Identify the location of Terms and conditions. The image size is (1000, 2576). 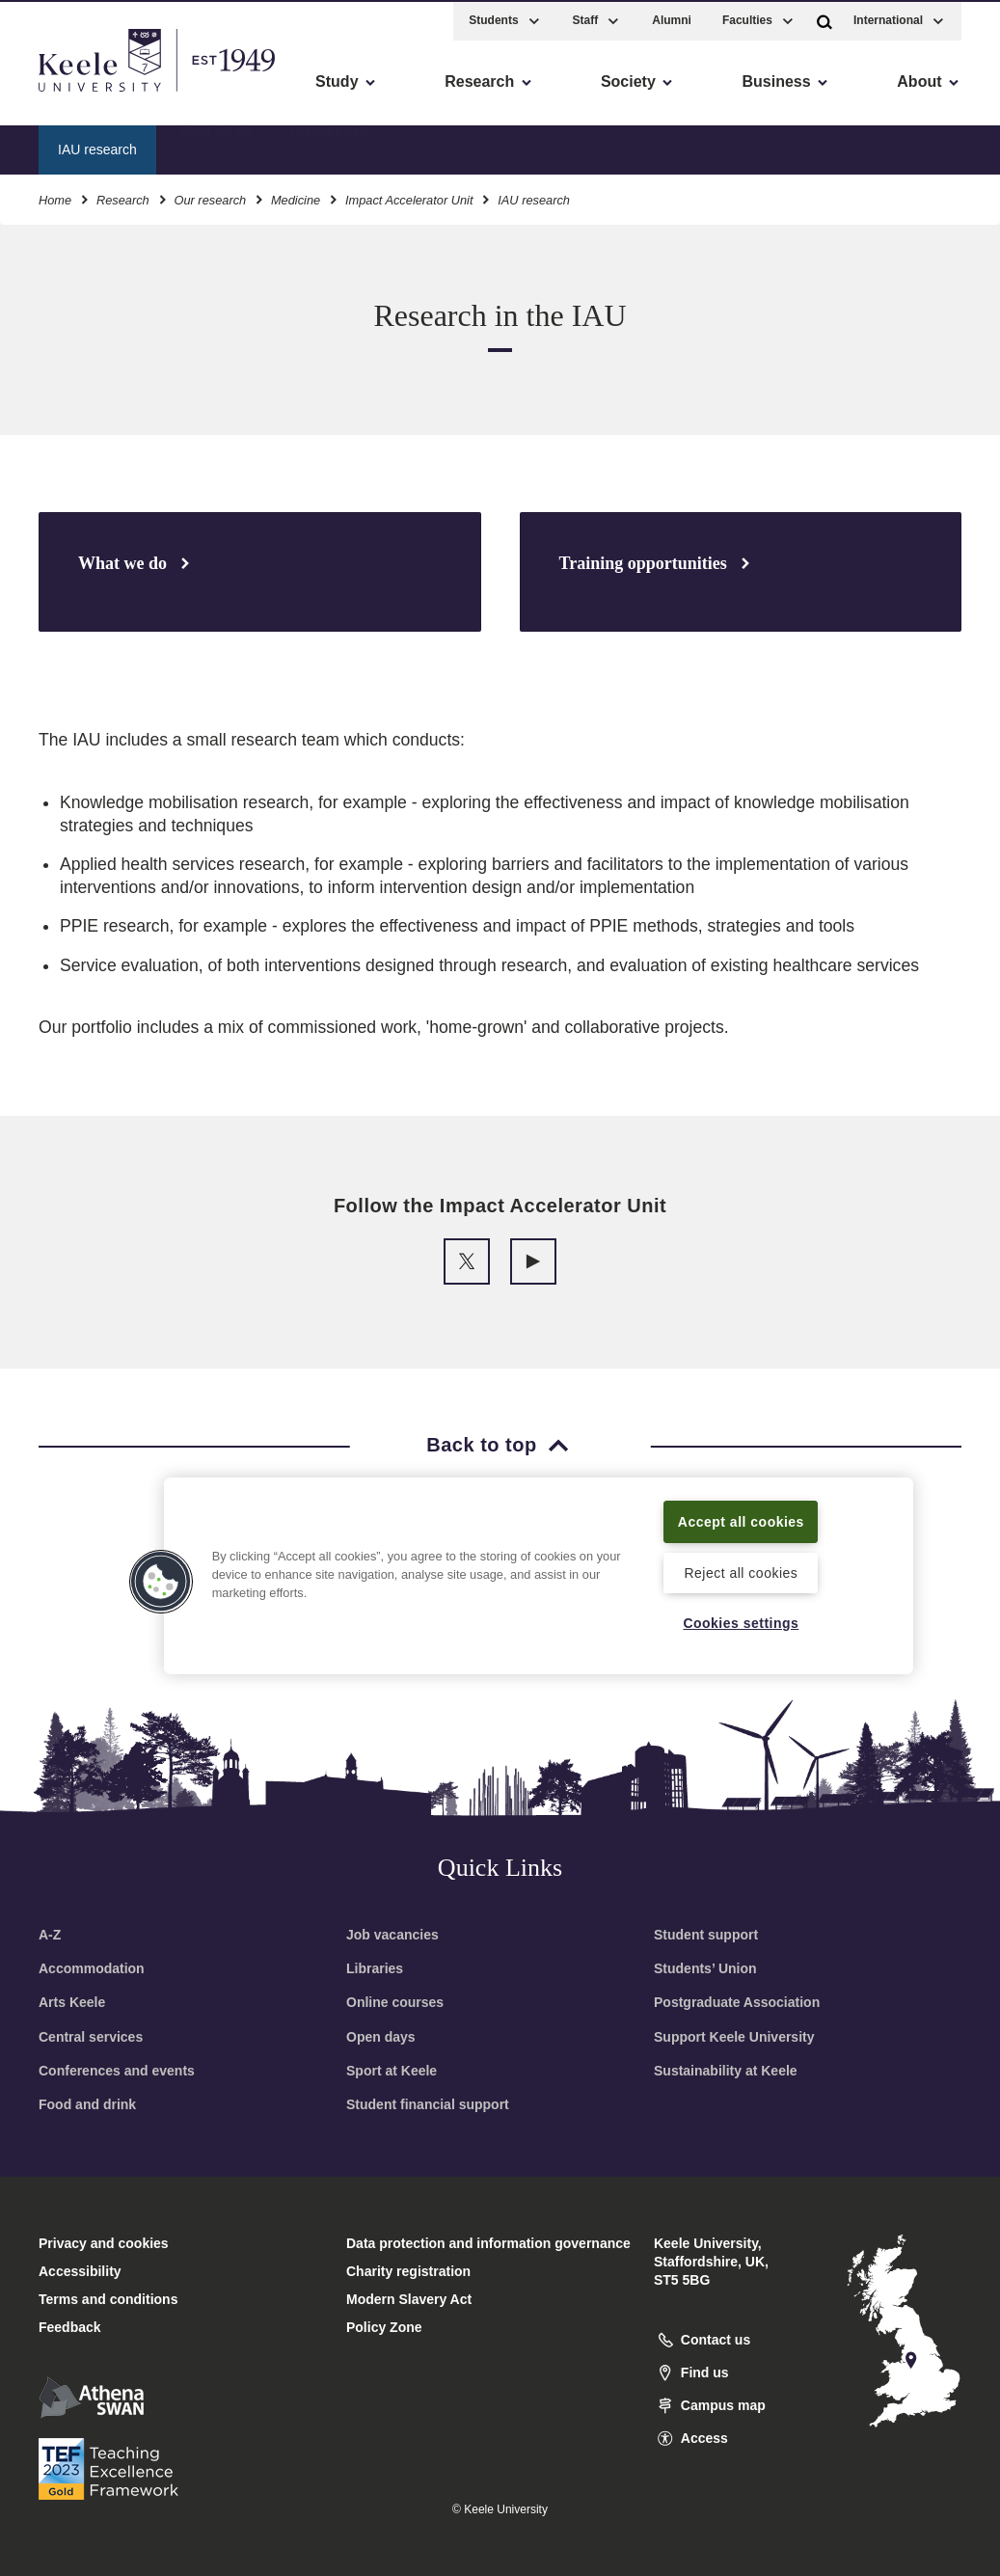
(108, 2299).